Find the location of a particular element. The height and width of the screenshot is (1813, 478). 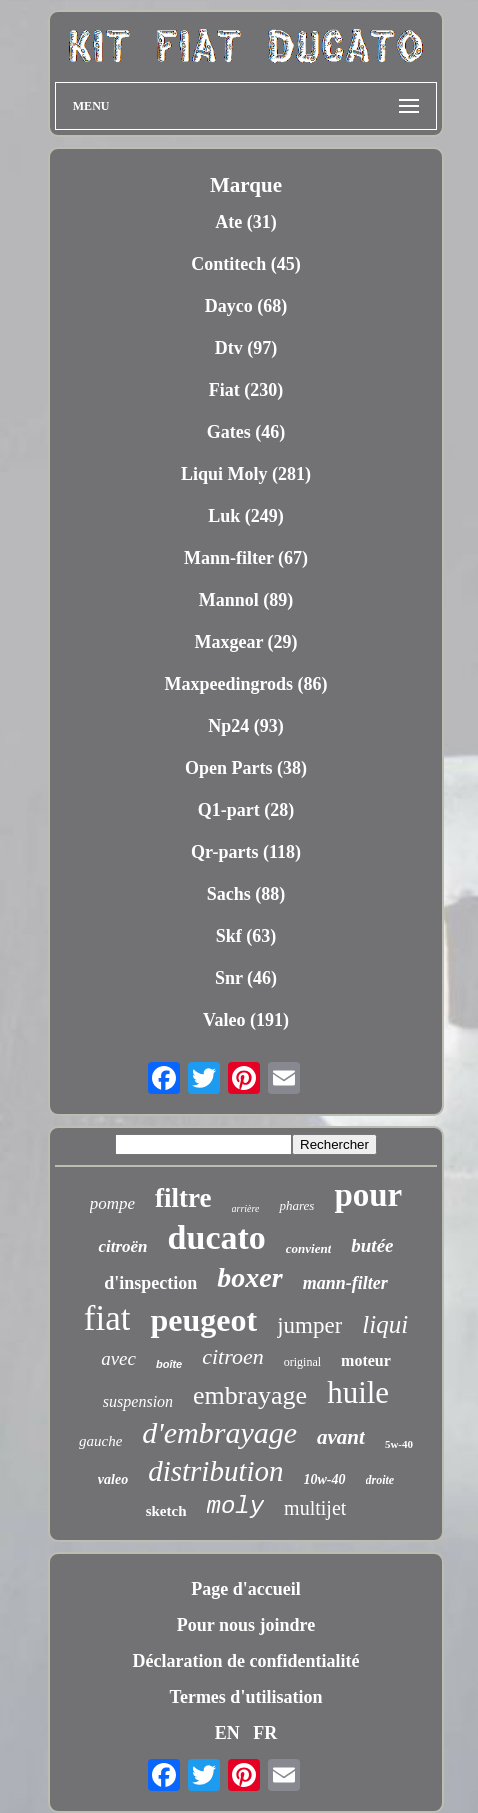

avant is located at coordinates (341, 1437).